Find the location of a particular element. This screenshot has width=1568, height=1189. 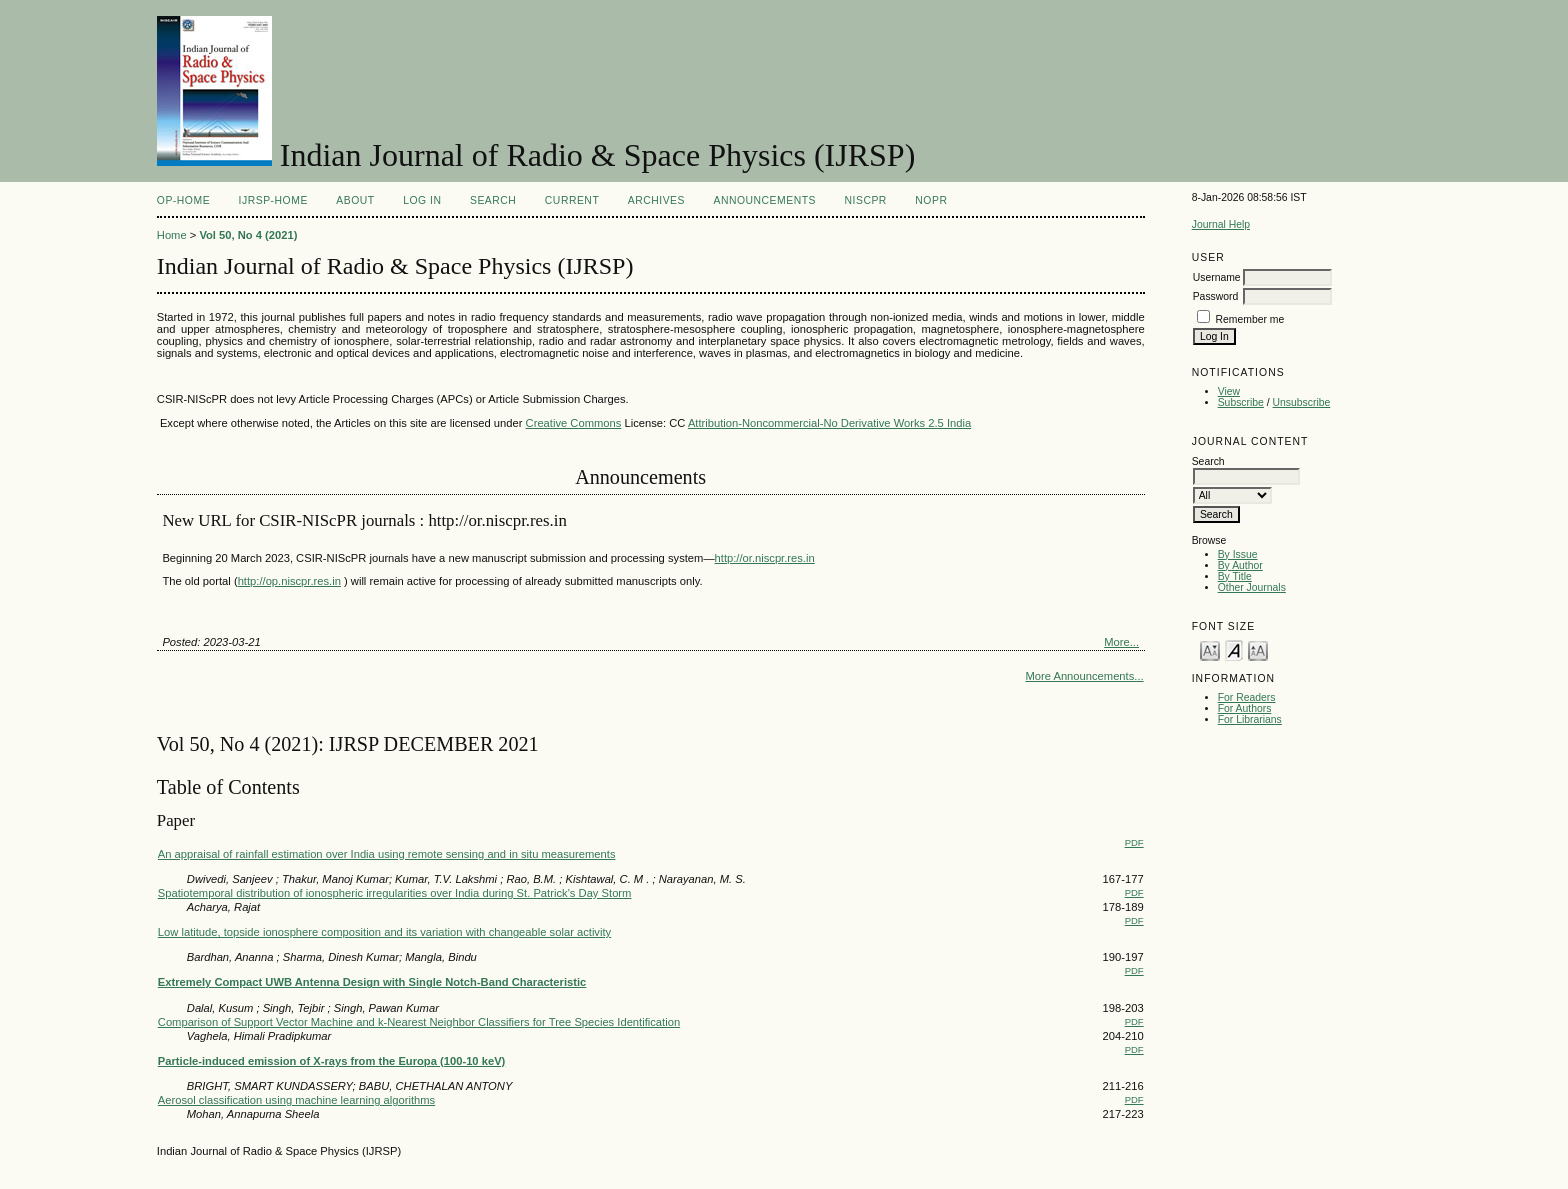

Other Journals is located at coordinates (1252, 587).